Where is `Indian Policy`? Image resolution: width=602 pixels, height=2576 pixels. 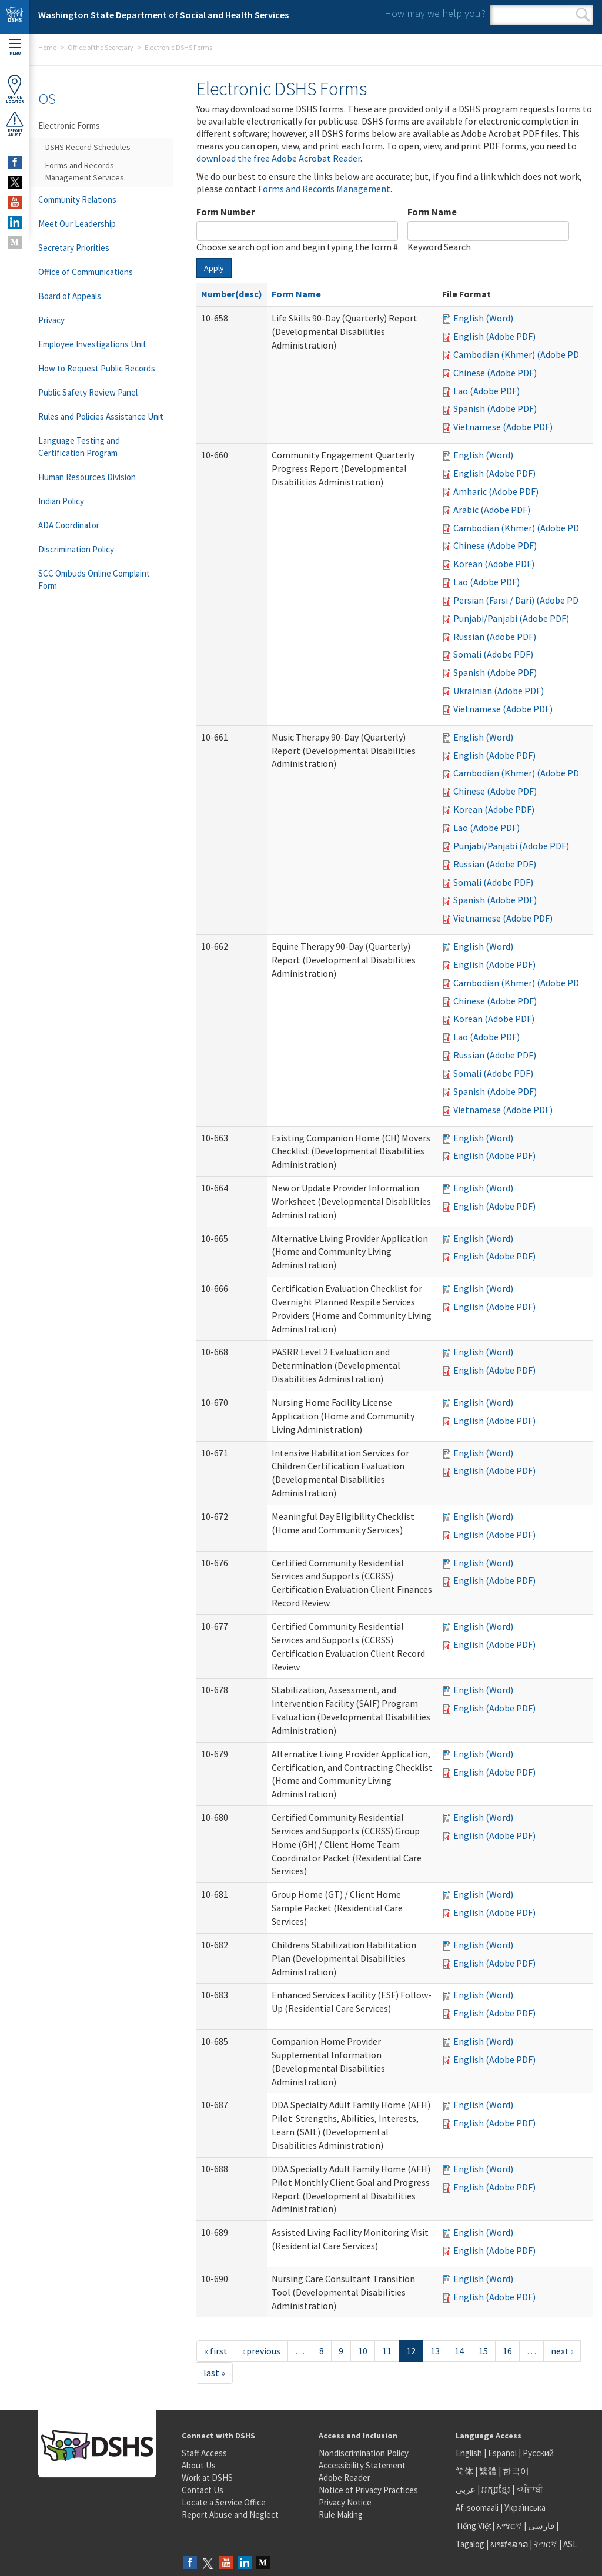
Indian Policy is located at coordinates (61, 501).